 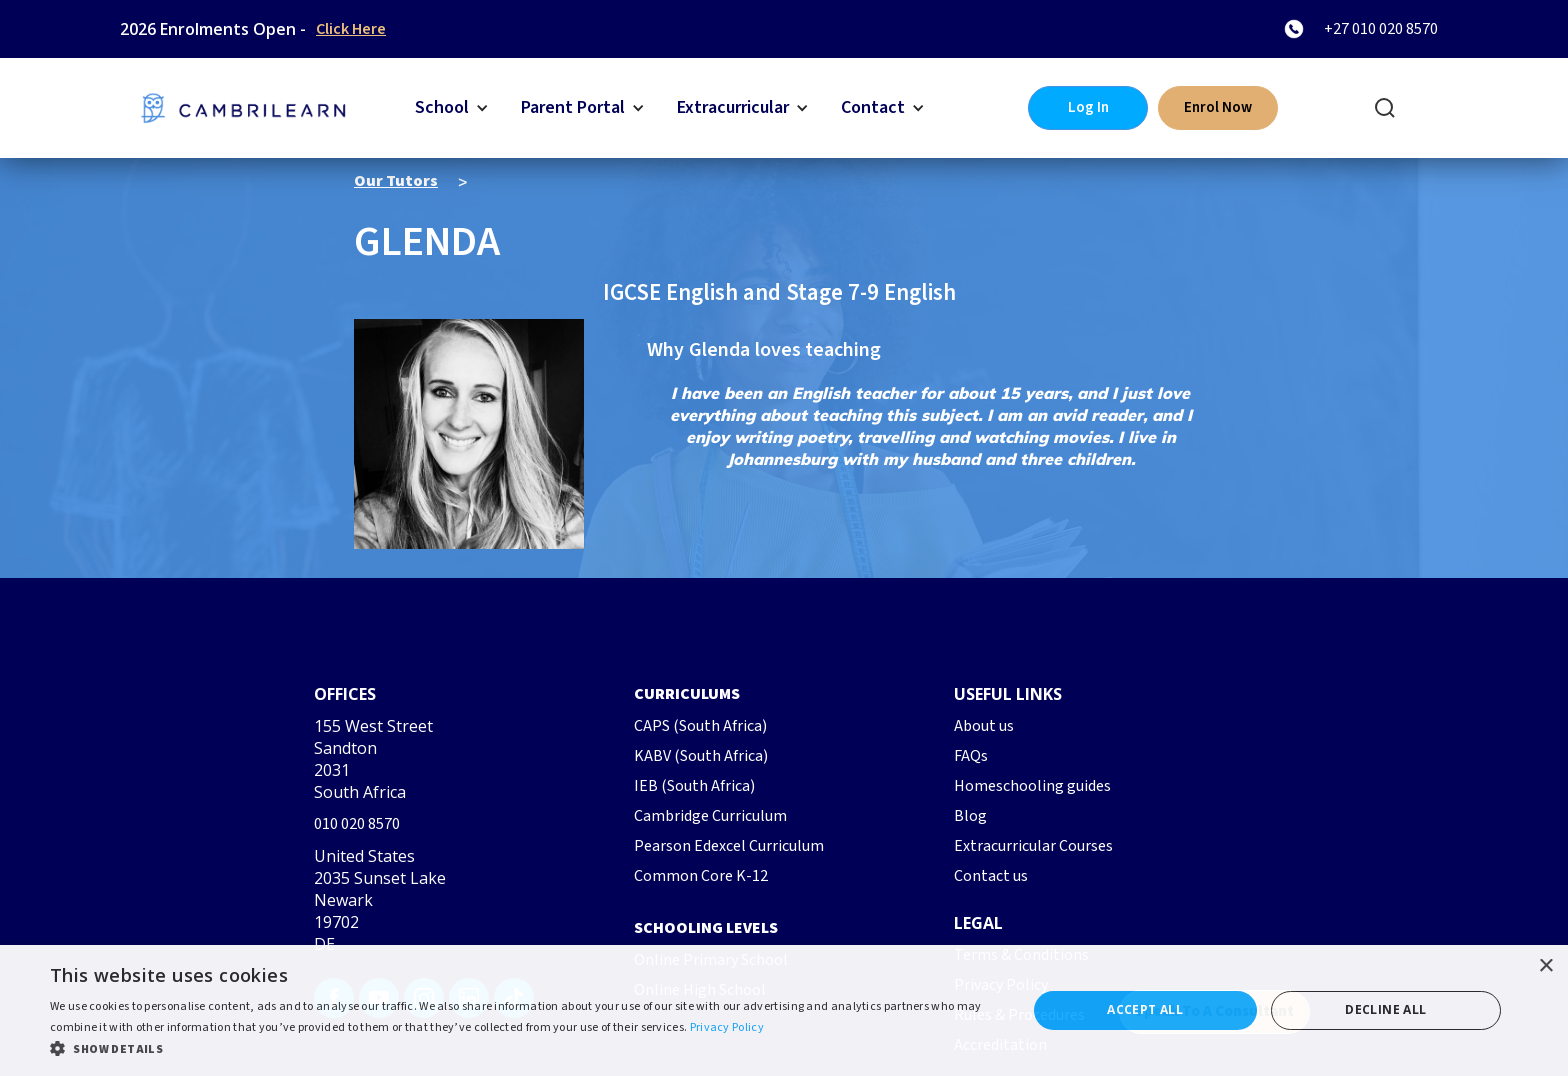 I want to click on About us, so click(x=984, y=726).